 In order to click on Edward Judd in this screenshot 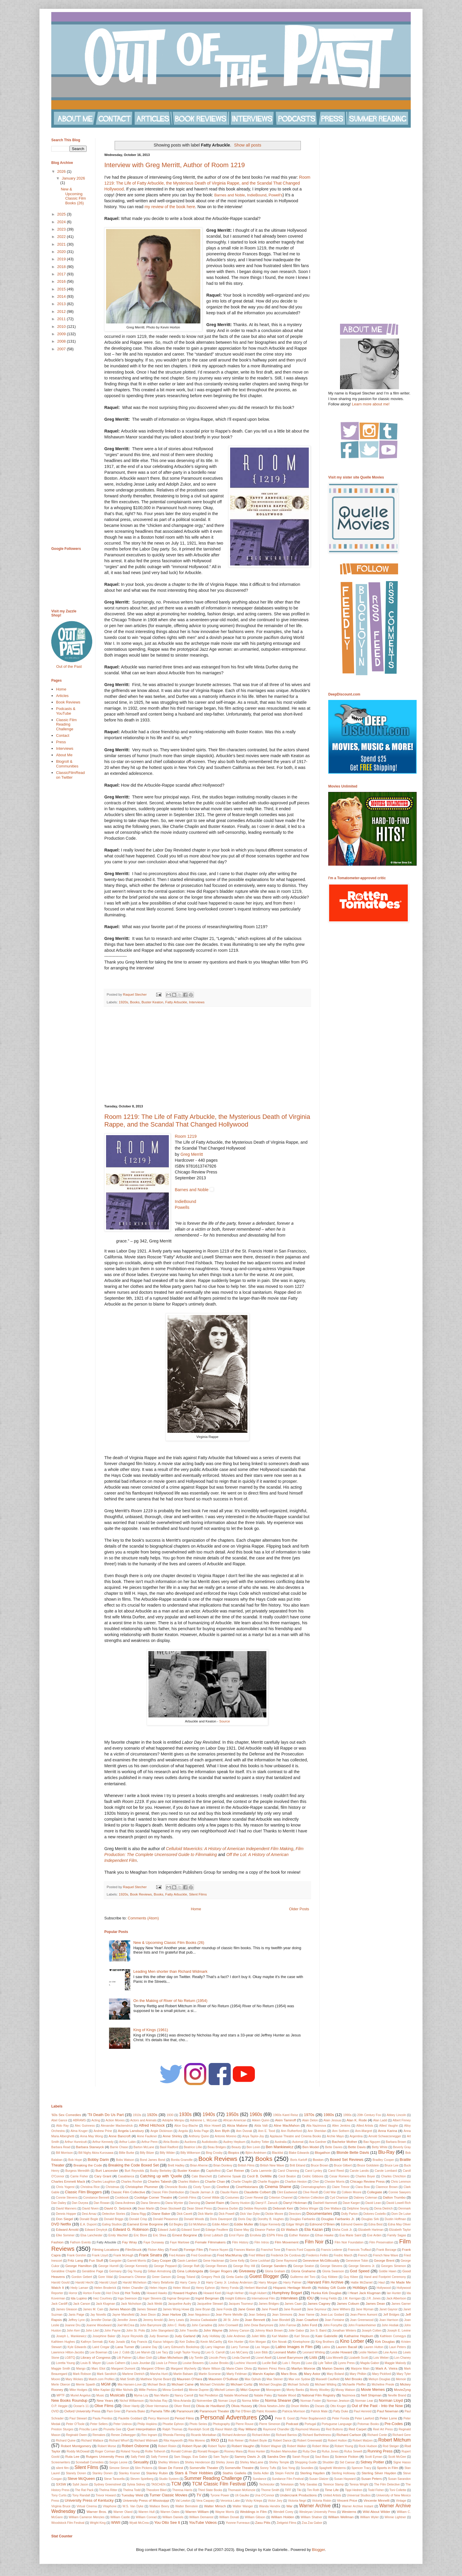, I will do `click(167, 2229)`.